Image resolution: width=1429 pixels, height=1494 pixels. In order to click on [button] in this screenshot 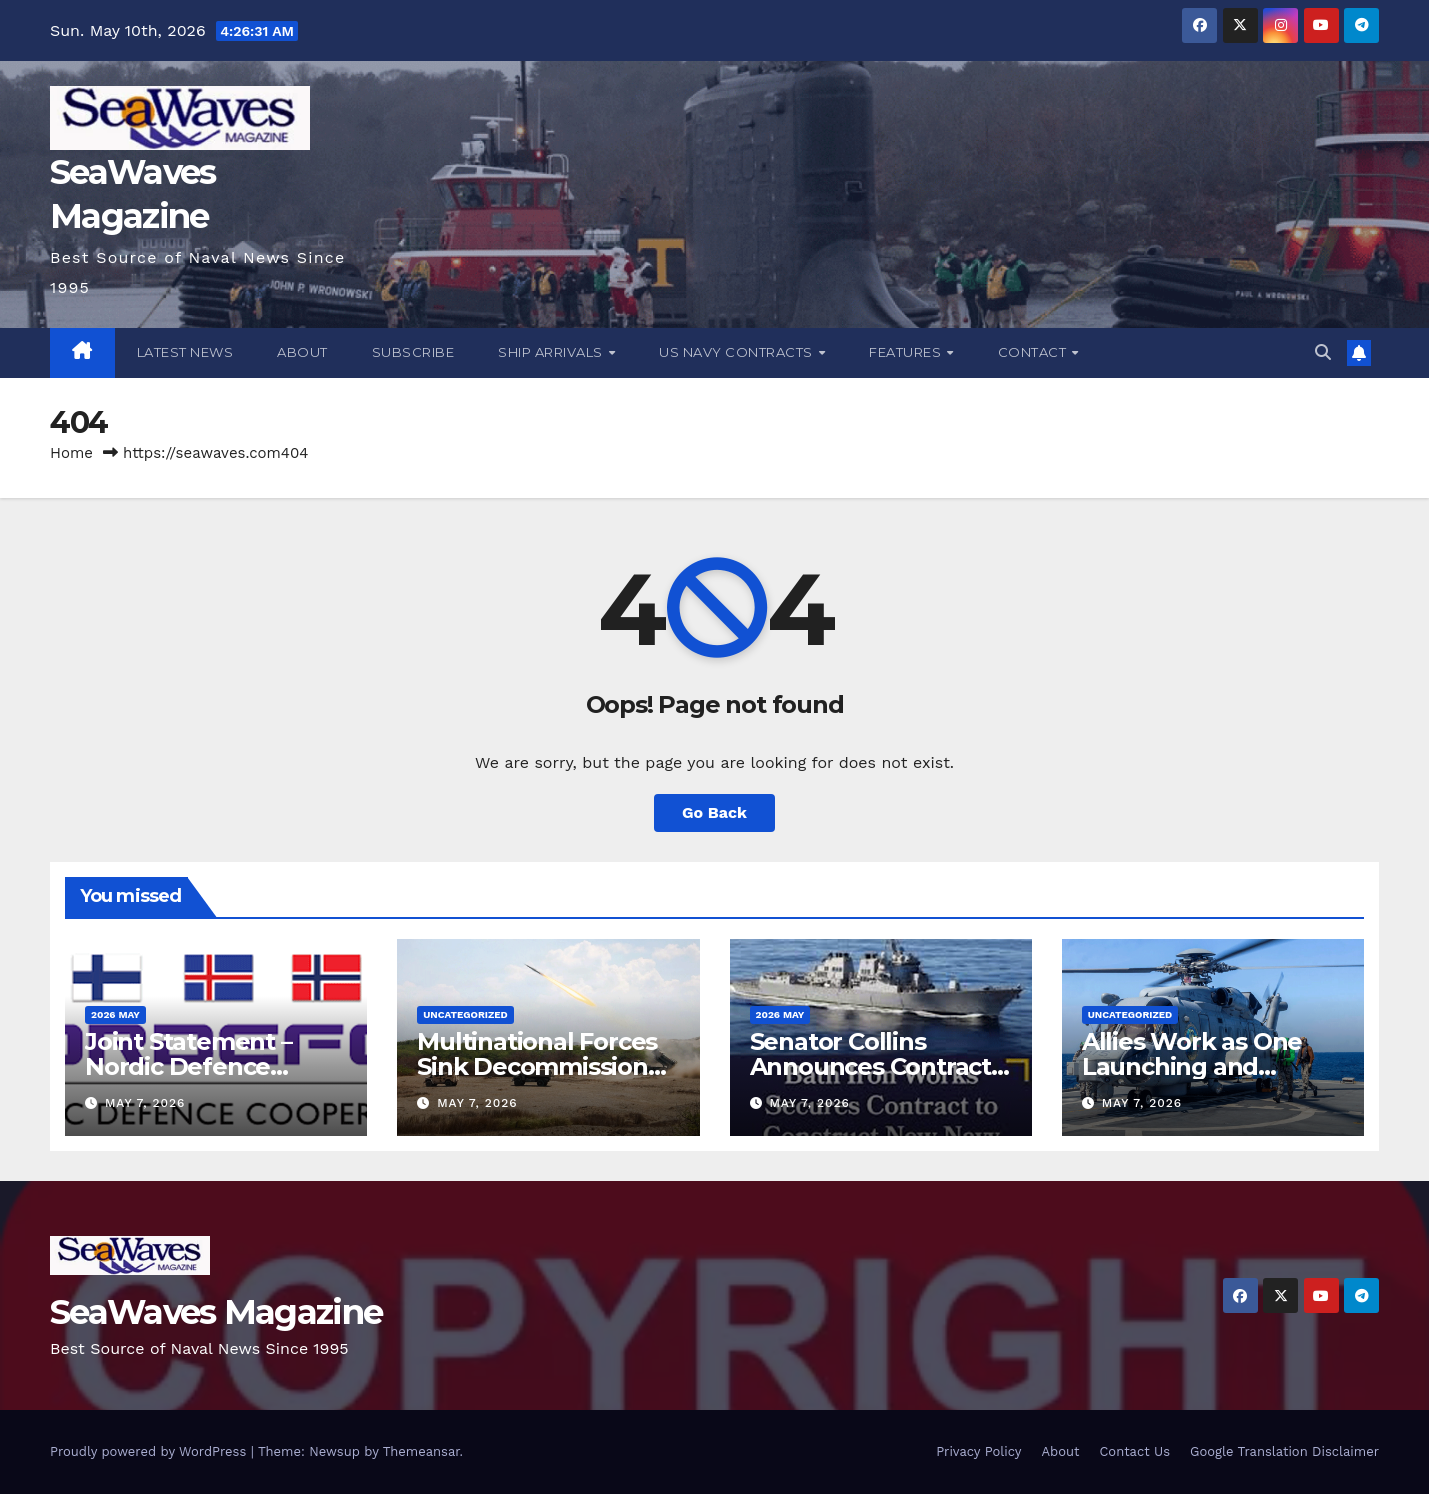, I will do `click(1323, 352)`.